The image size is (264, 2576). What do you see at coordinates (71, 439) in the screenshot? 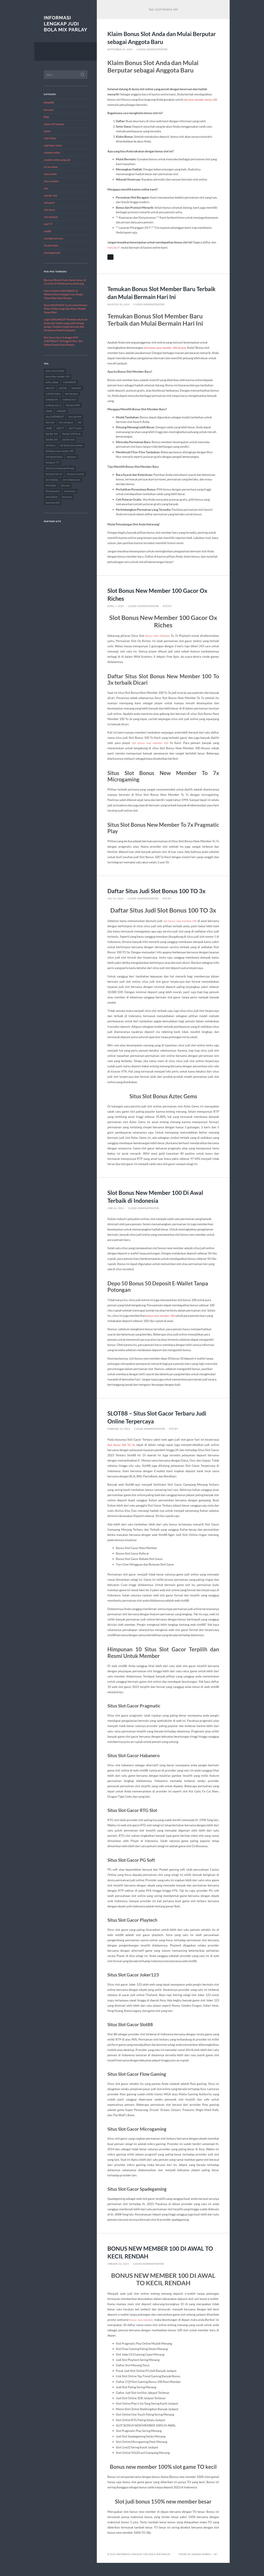
I see `Slot Bet 100 Perak [Slot Bet 100 Perak (9 item)]` at bounding box center [71, 439].